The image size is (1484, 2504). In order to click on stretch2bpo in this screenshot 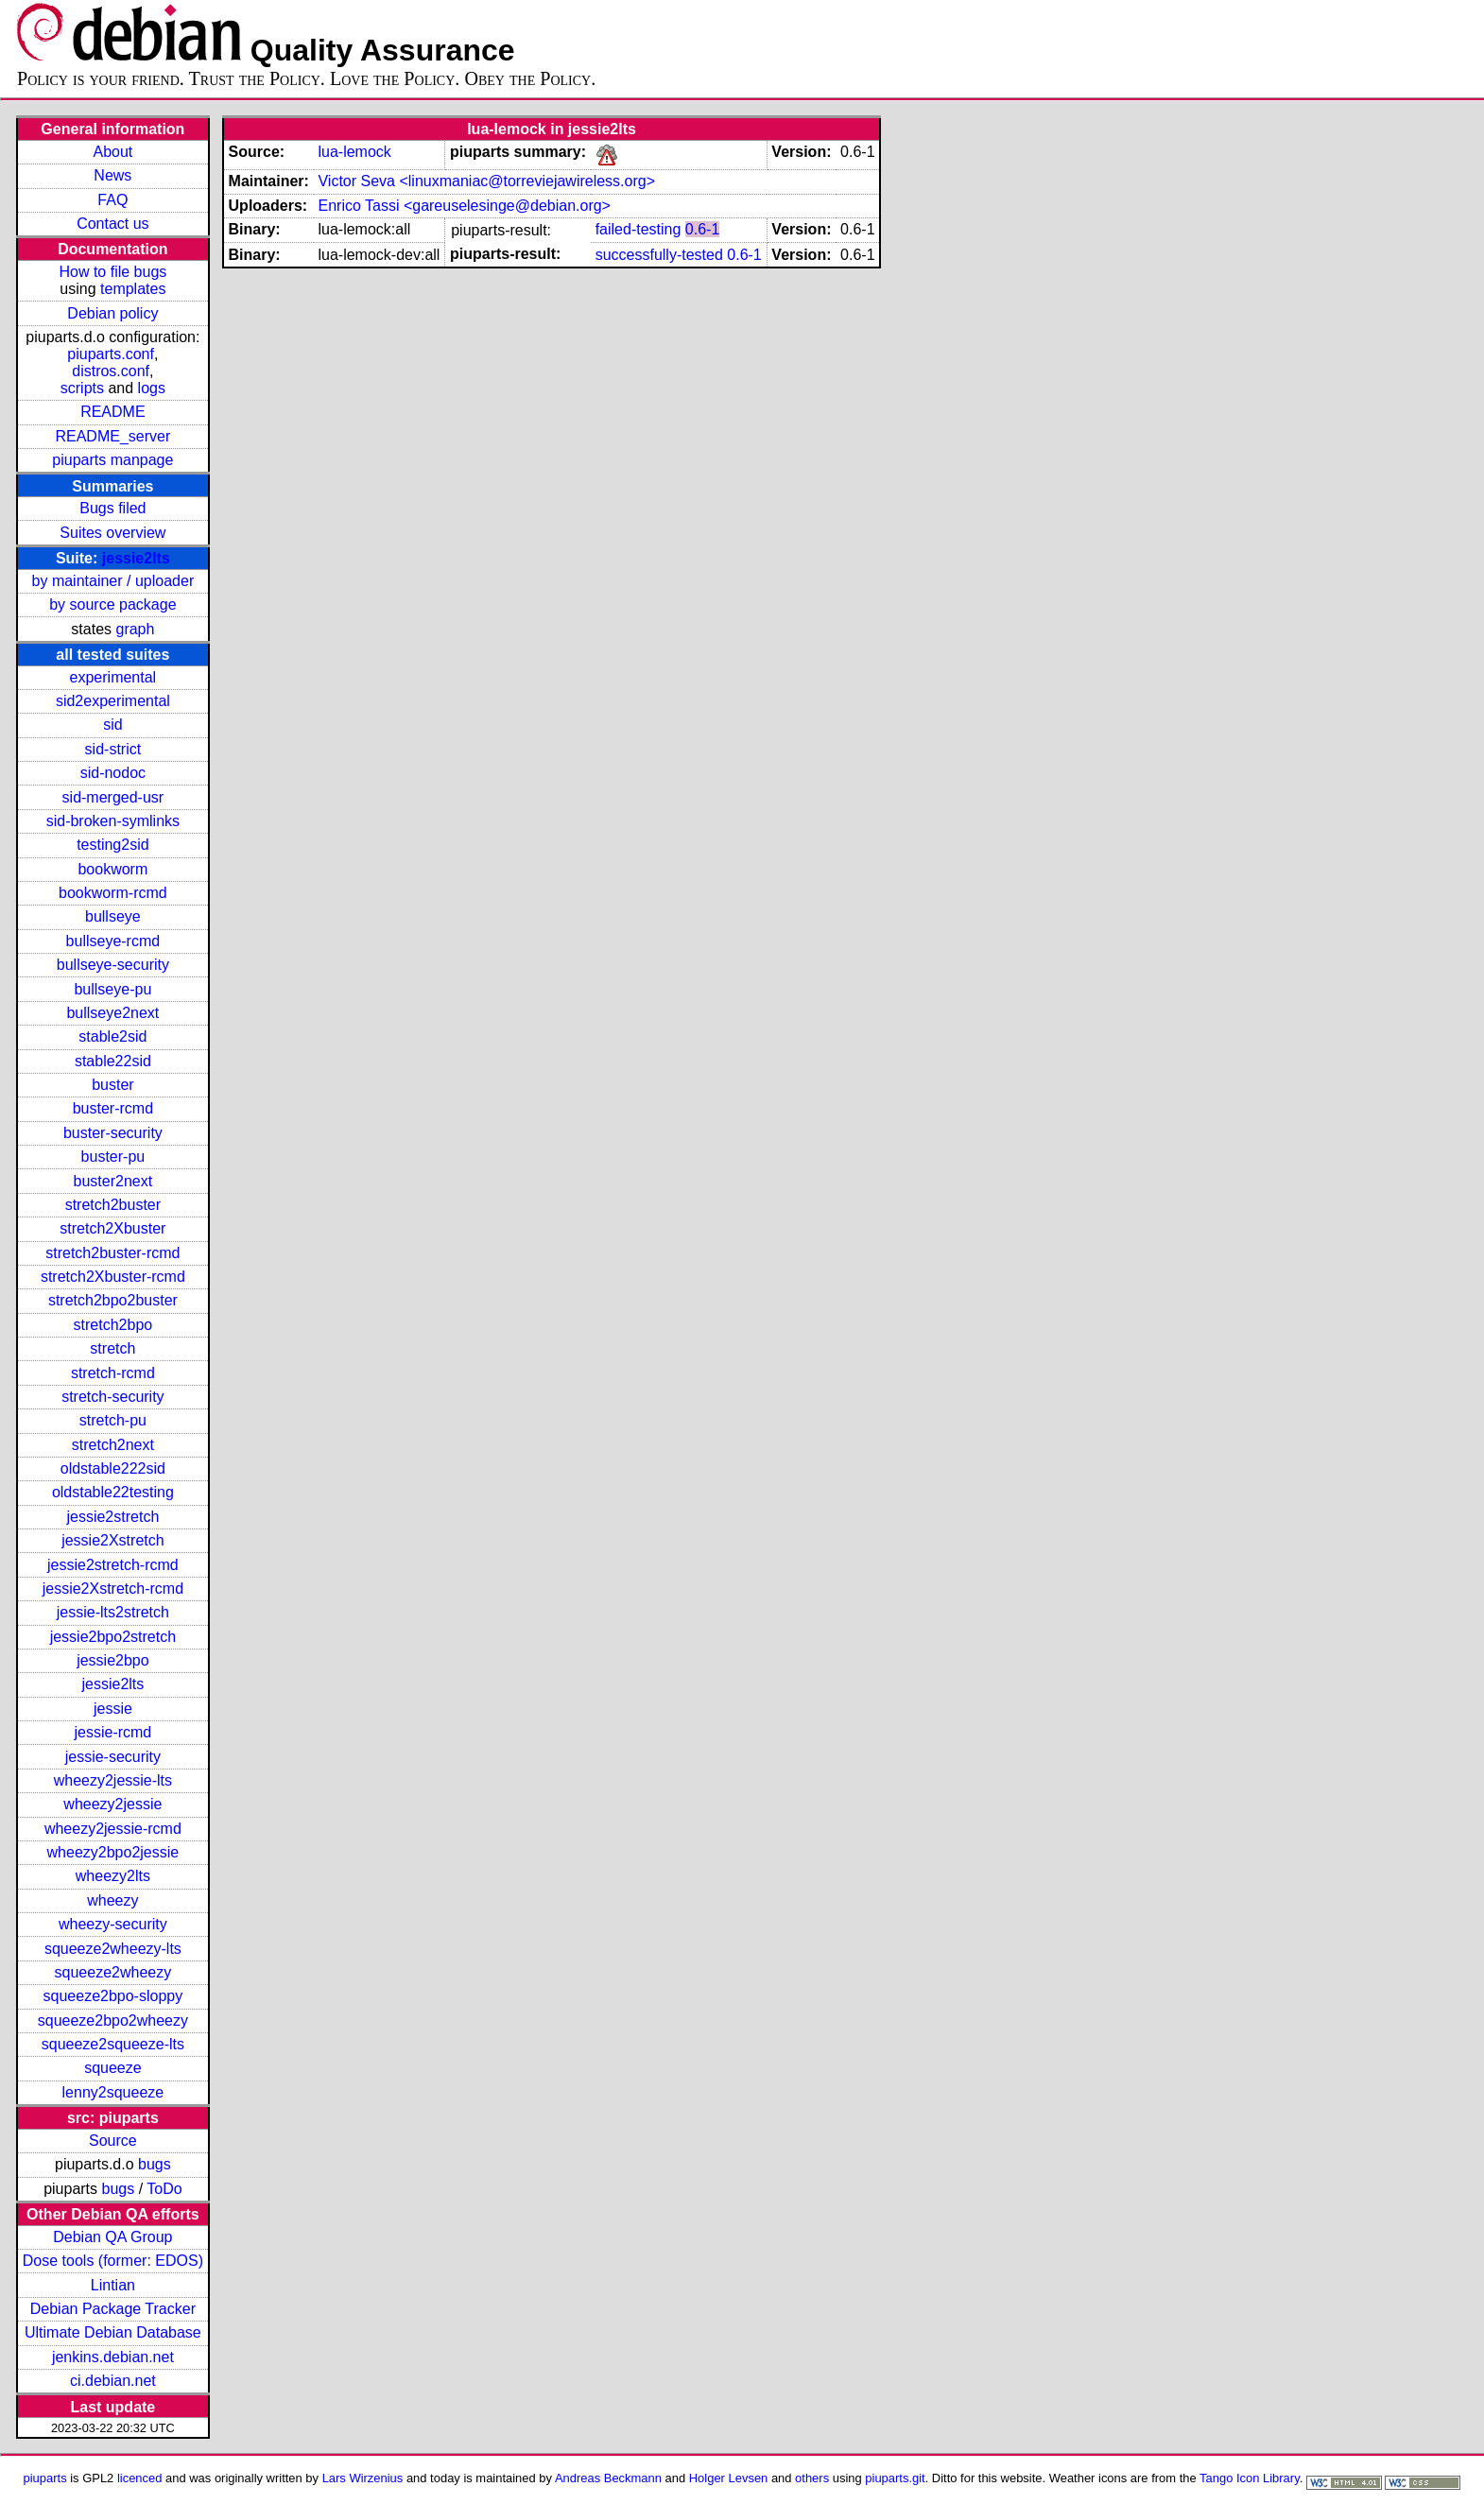, I will do `click(113, 1325)`.